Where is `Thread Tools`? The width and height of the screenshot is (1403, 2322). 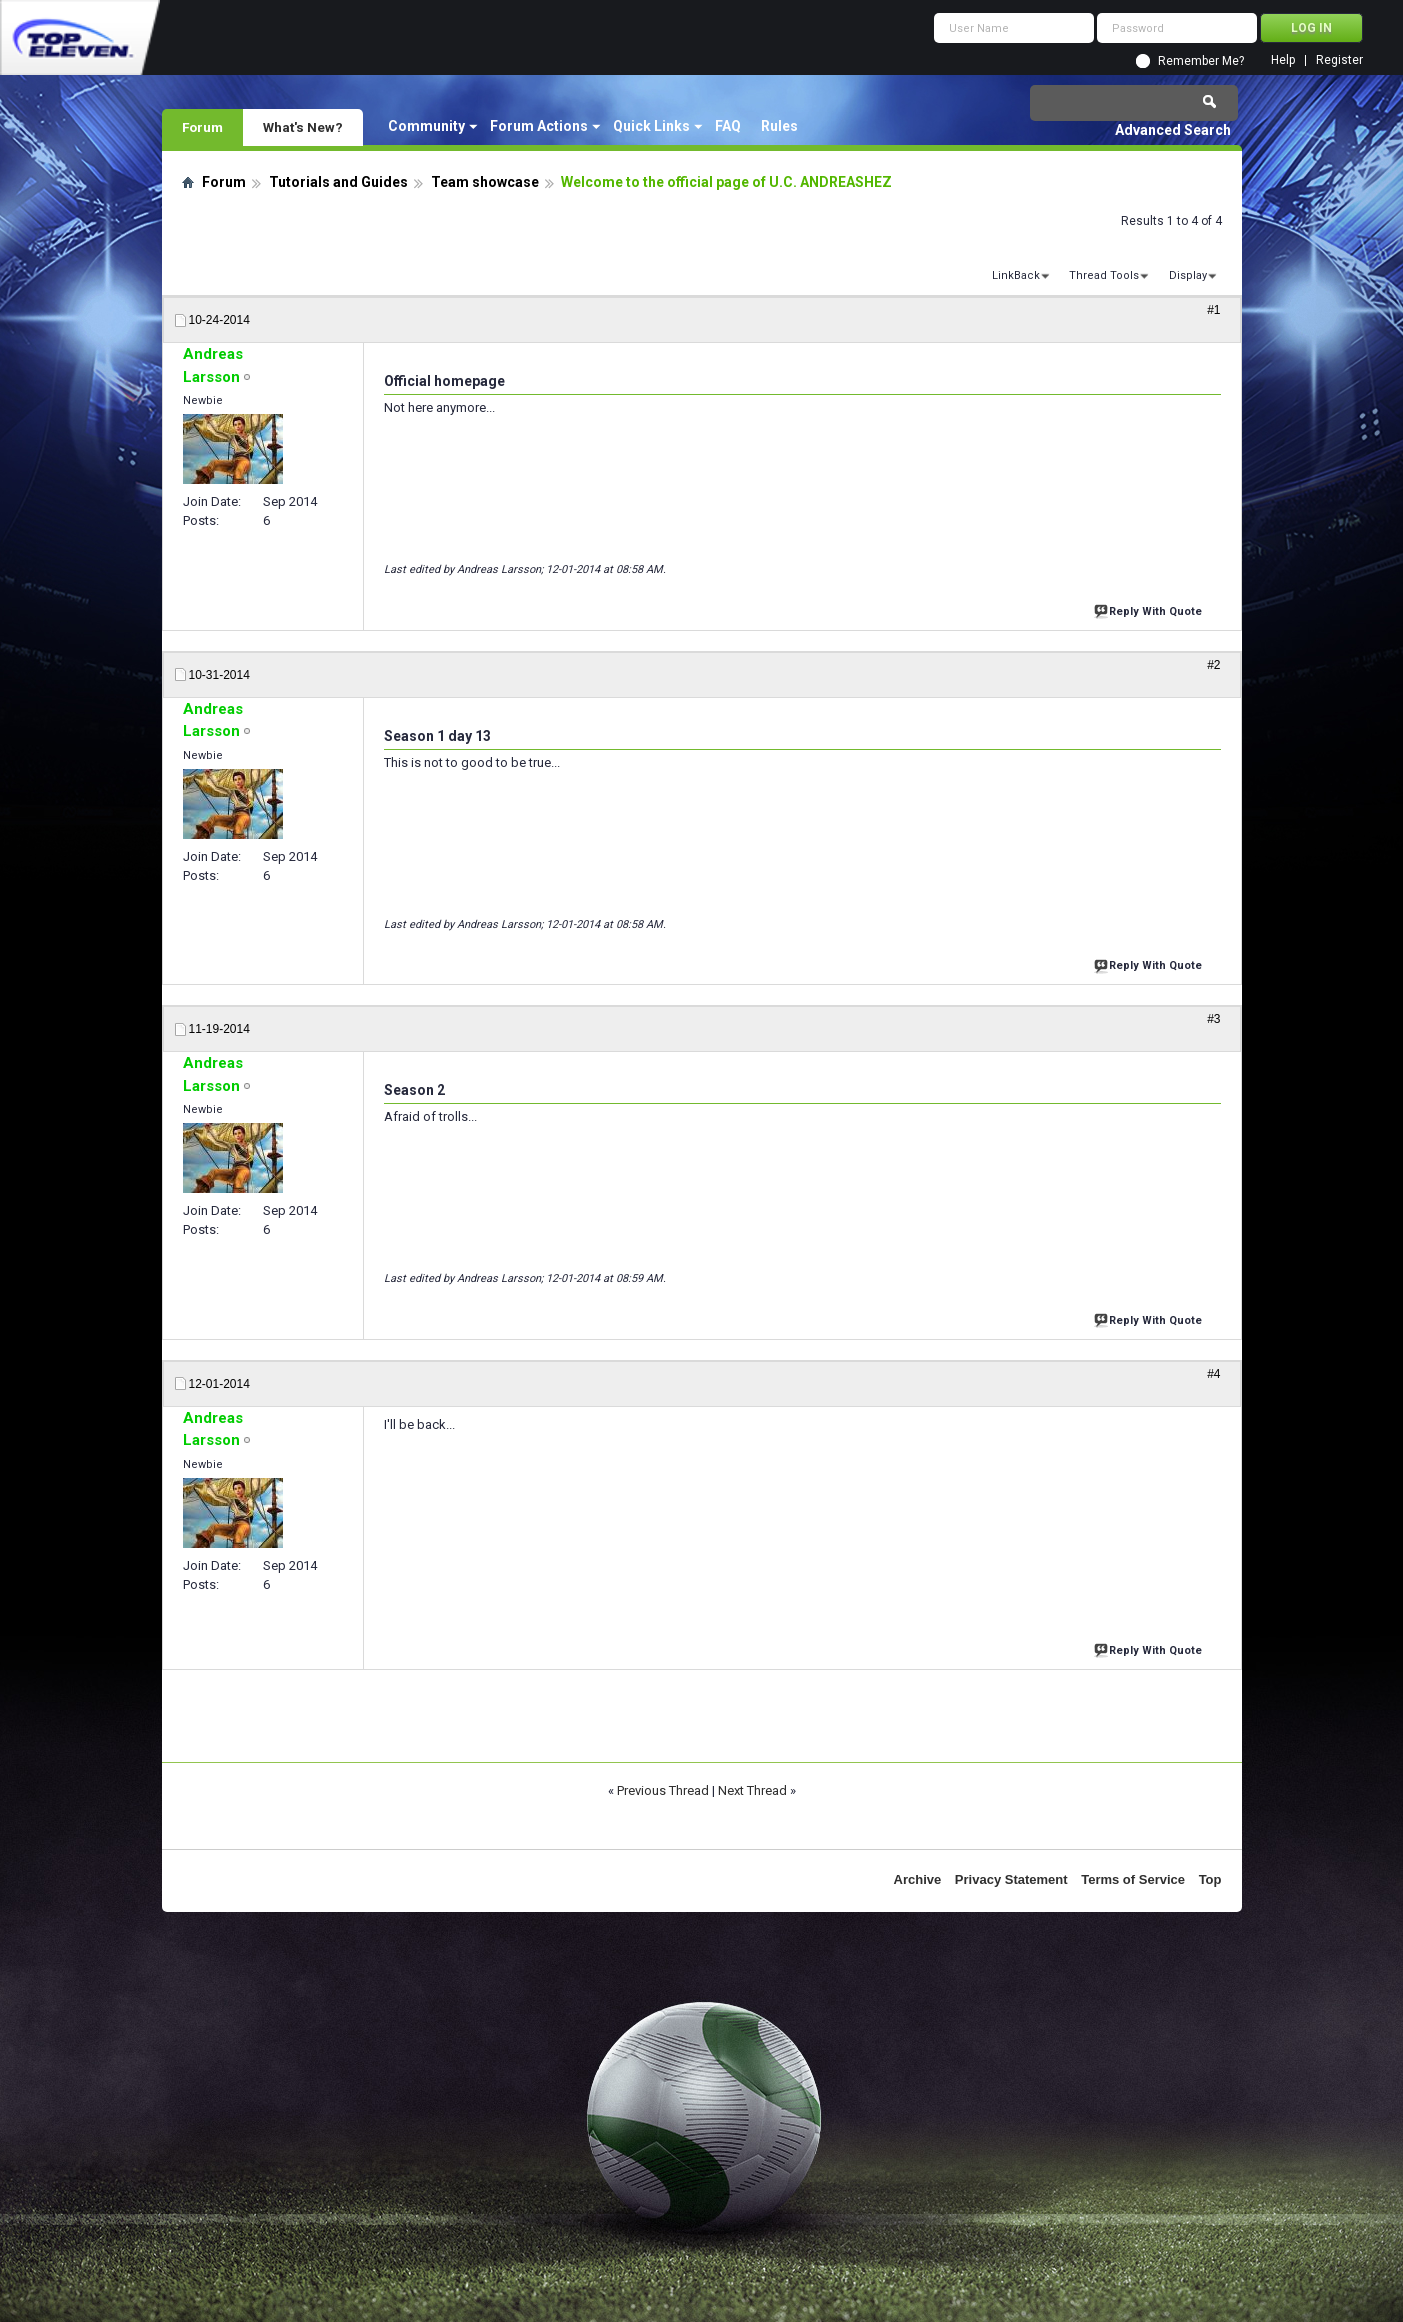
Thread Tools is located at coordinates (1104, 275).